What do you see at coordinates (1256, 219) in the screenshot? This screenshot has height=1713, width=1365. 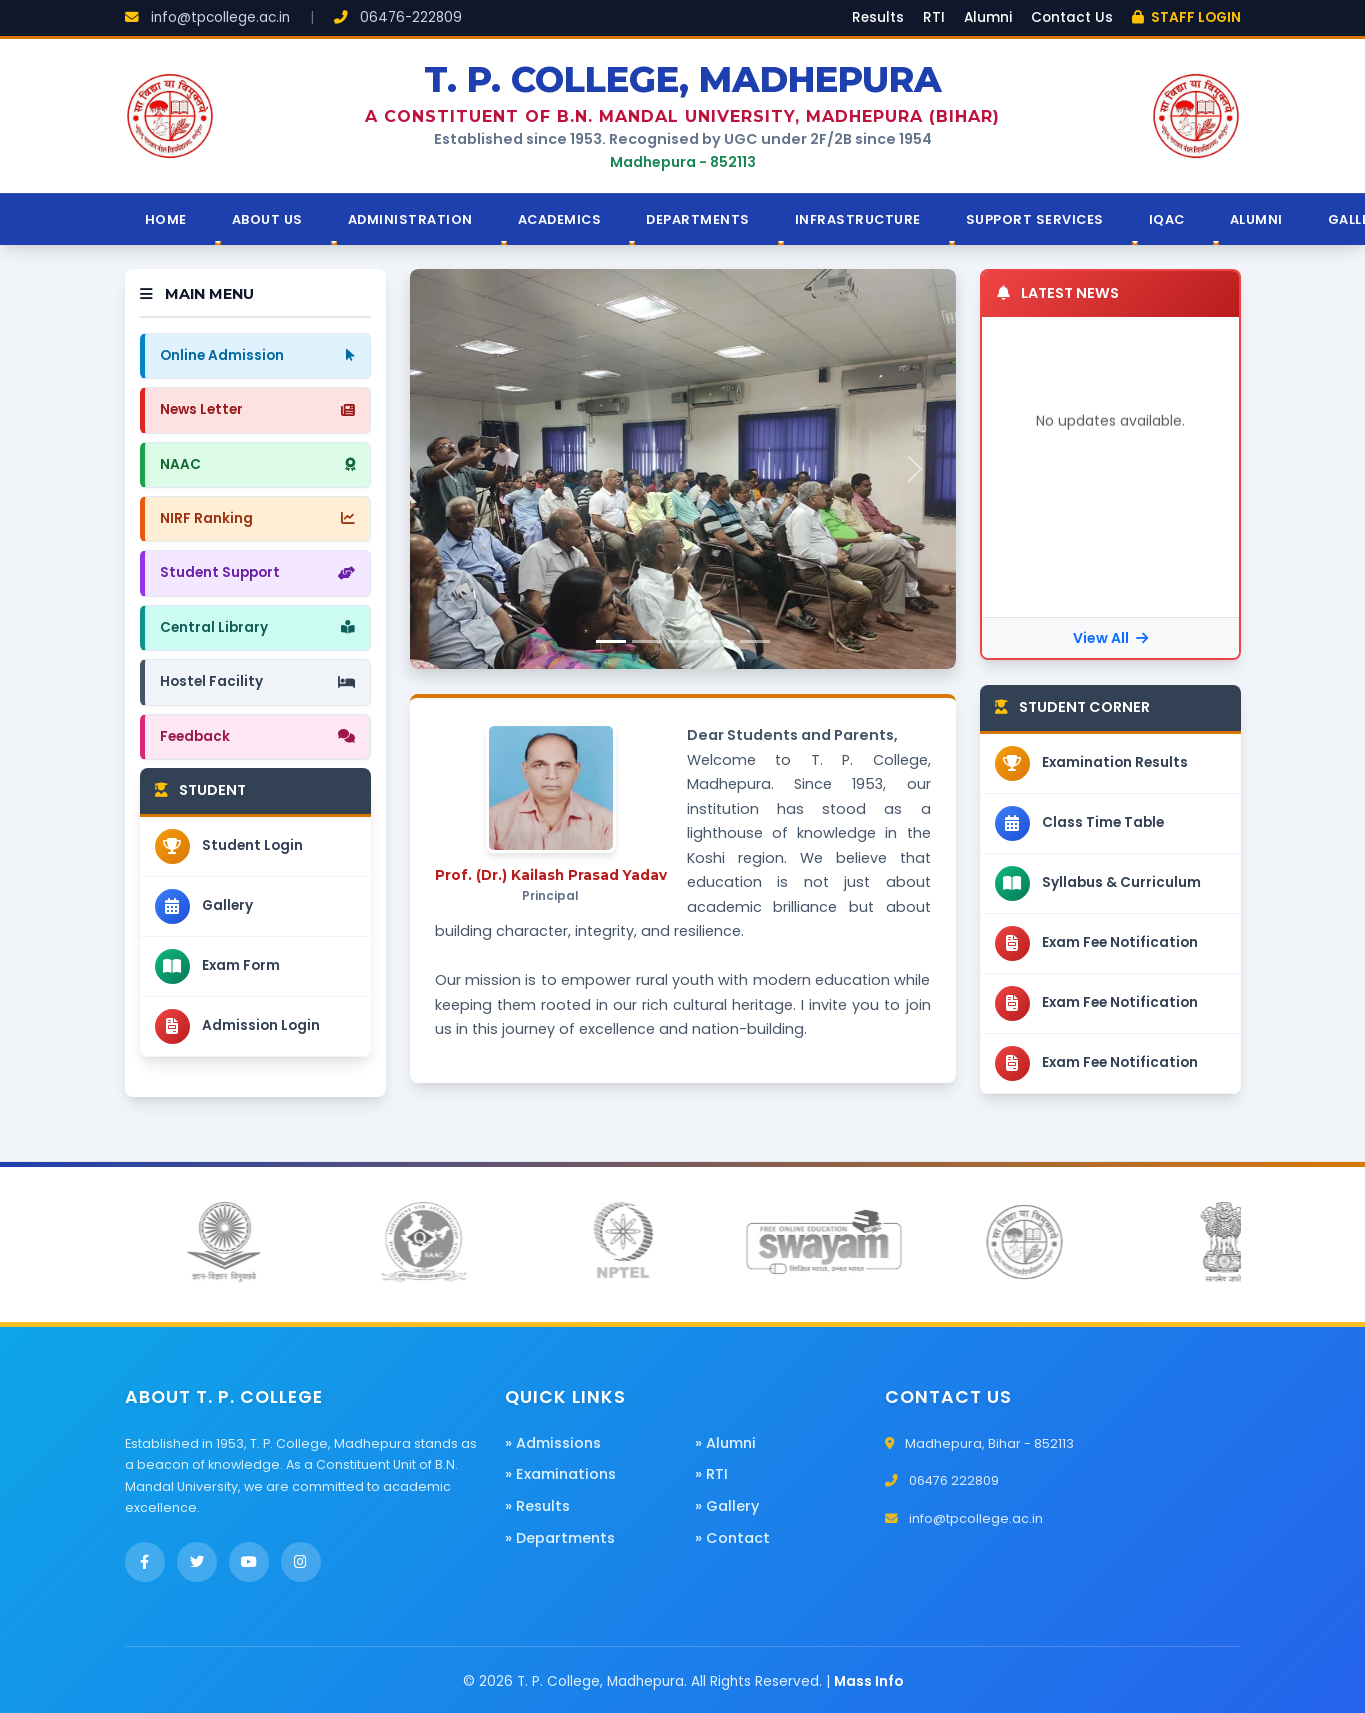 I see `Alumni [button]` at bounding box center [1256, 219].